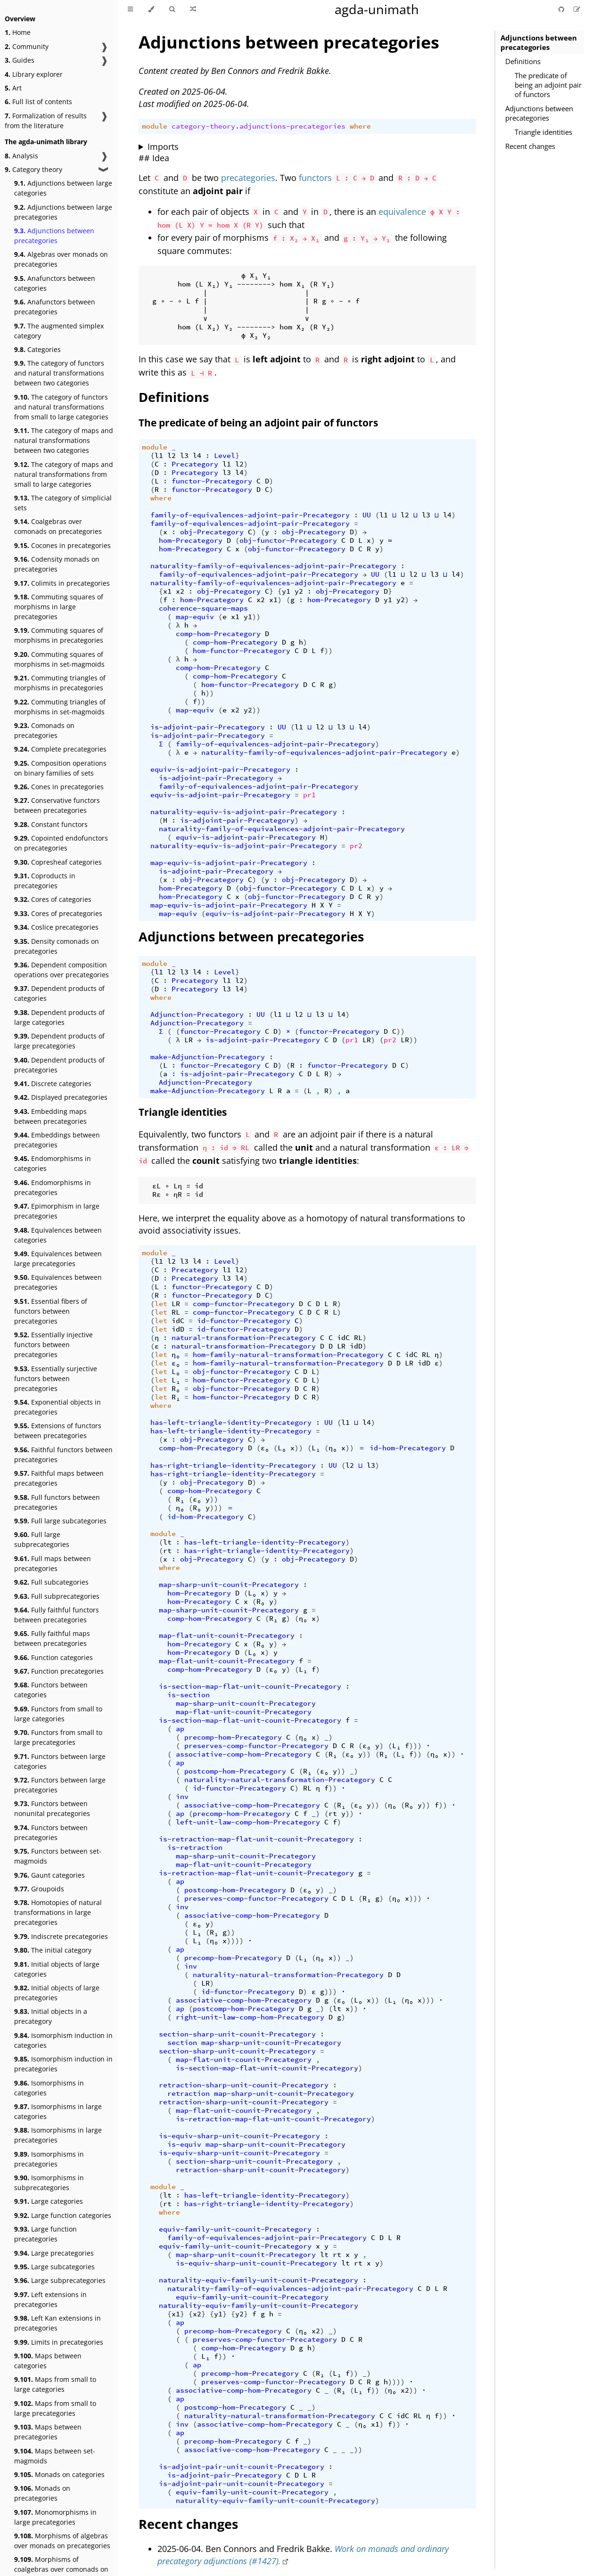 The height and width of the screenshot is (2576, 591). I want to click on Isomorphisms in categories, so click(49, 2087).